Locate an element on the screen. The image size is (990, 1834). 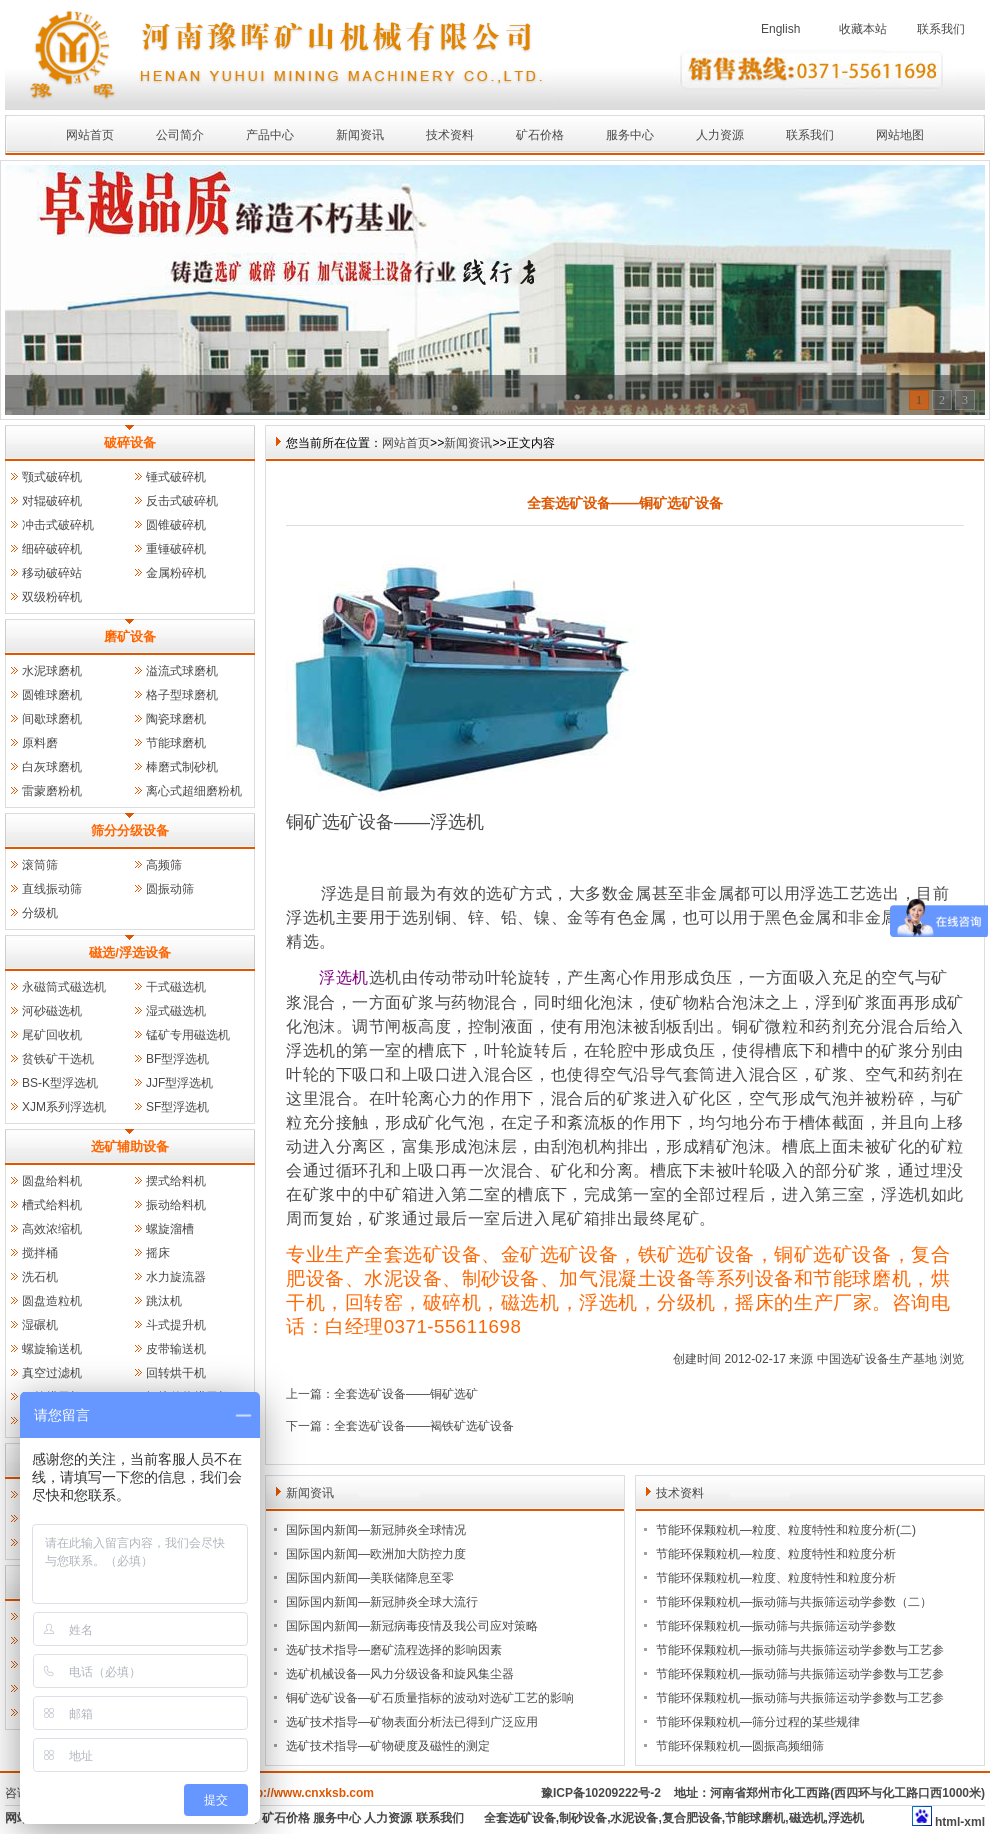
高频筛 is located at coordinates (164, 865).